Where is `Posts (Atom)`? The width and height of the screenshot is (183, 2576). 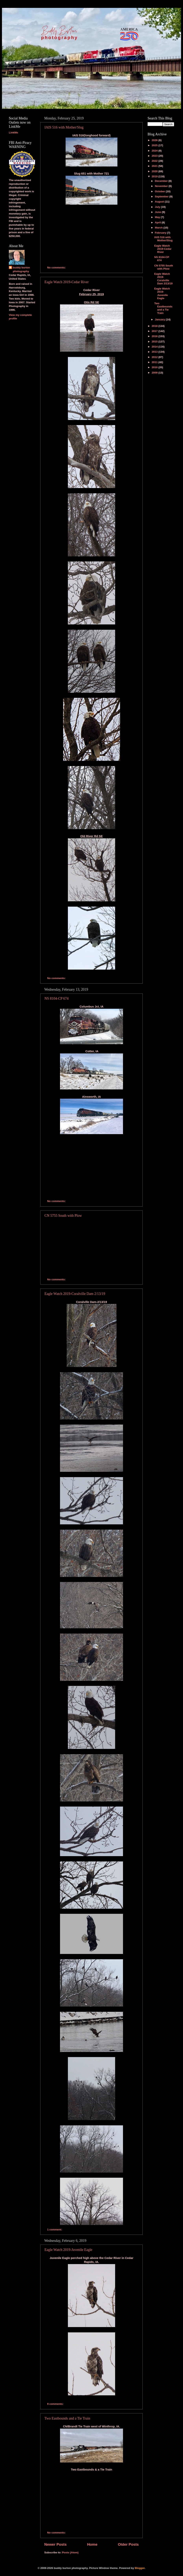 Posts (Atom) is located at coordinates (70, 2552).